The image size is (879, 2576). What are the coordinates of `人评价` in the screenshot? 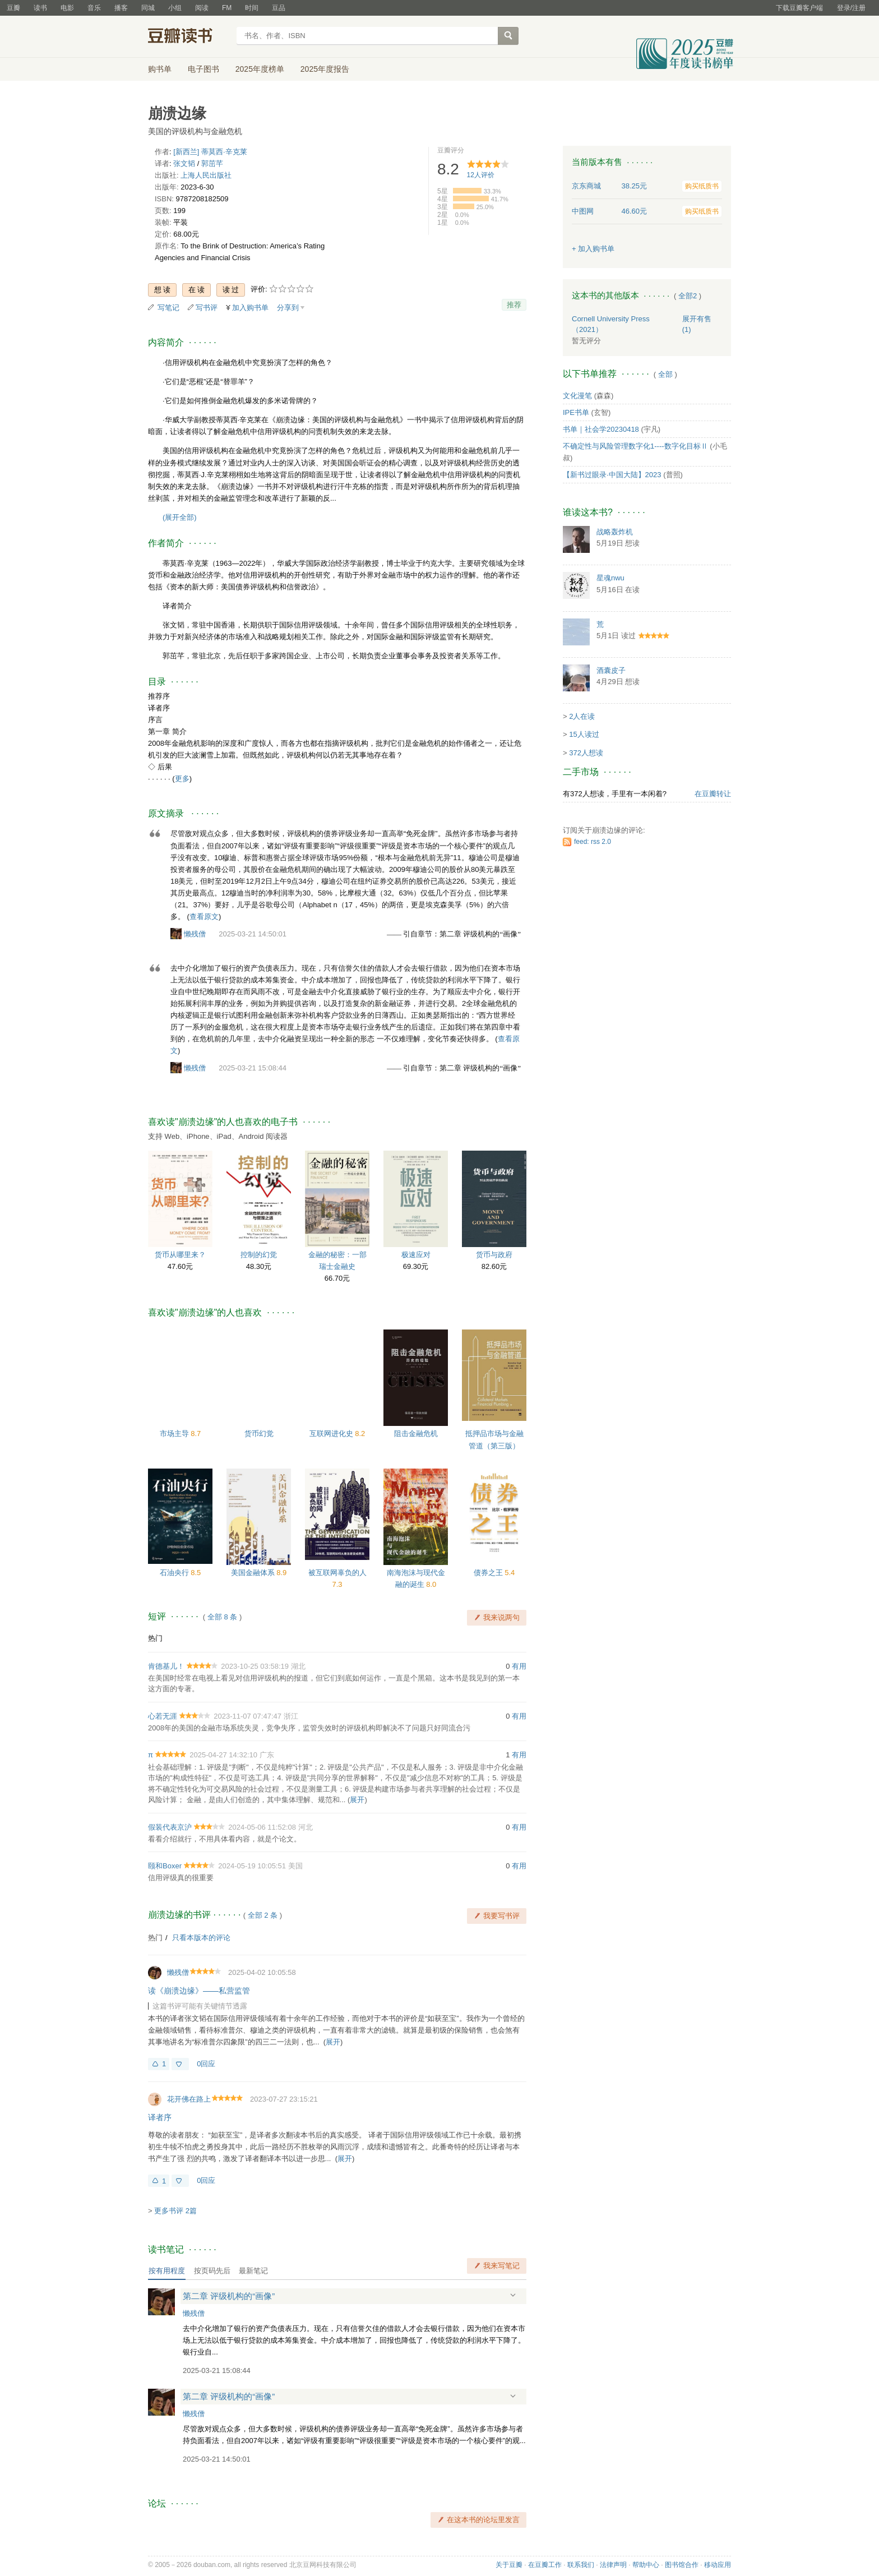 It's located at (480, 175).